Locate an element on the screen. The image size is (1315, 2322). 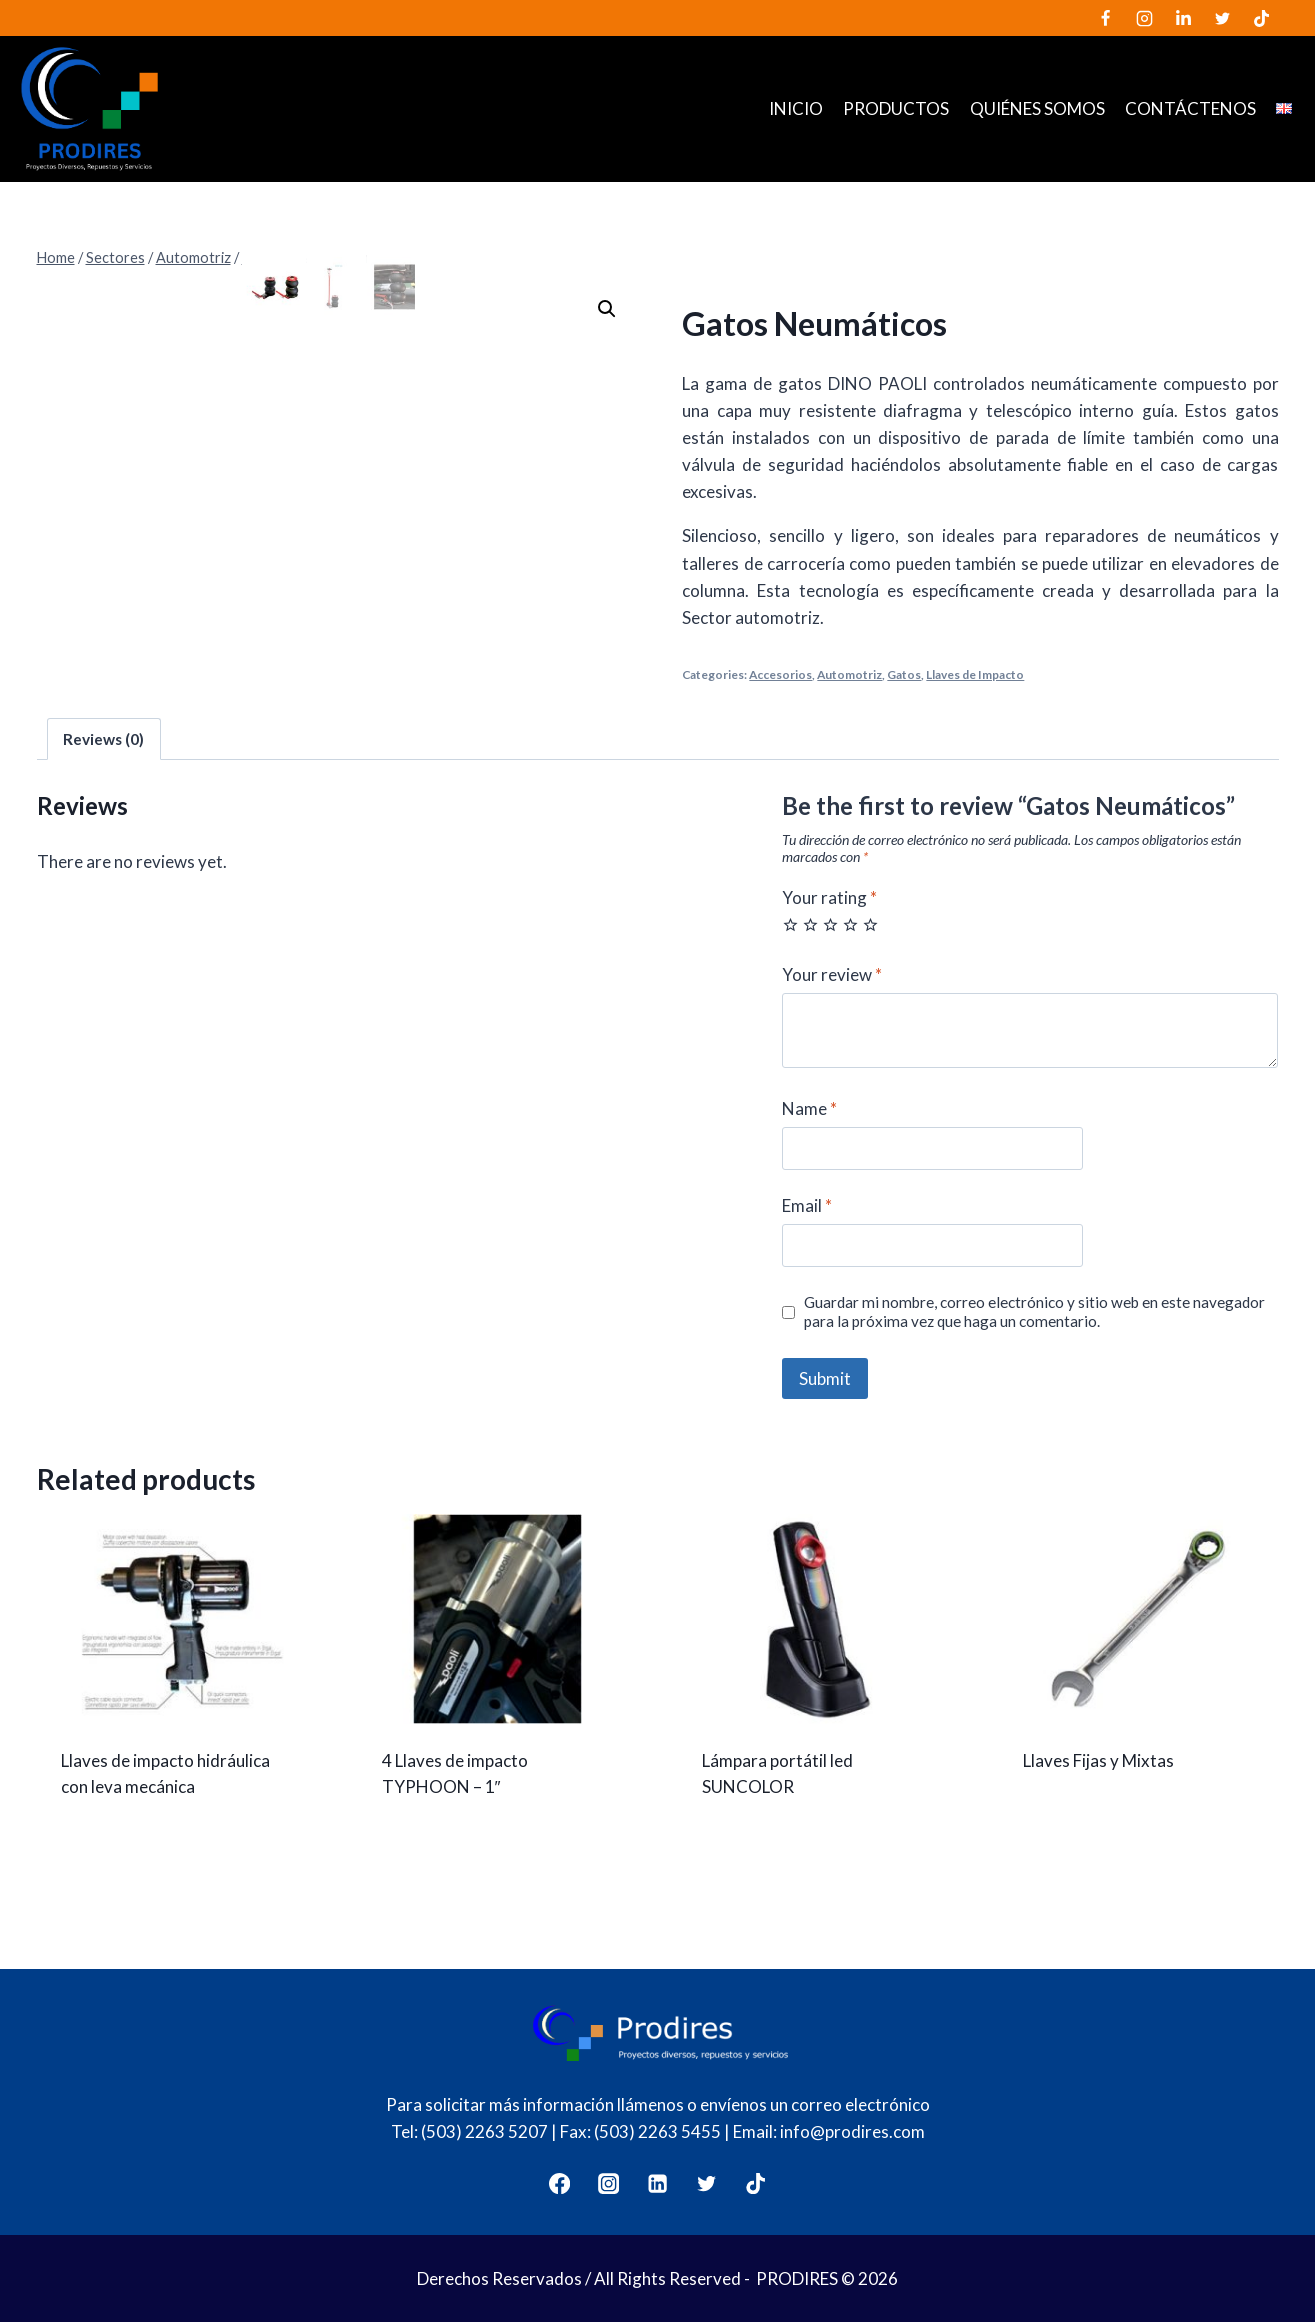
Reviews (0) is located at coordinates (103, 778).